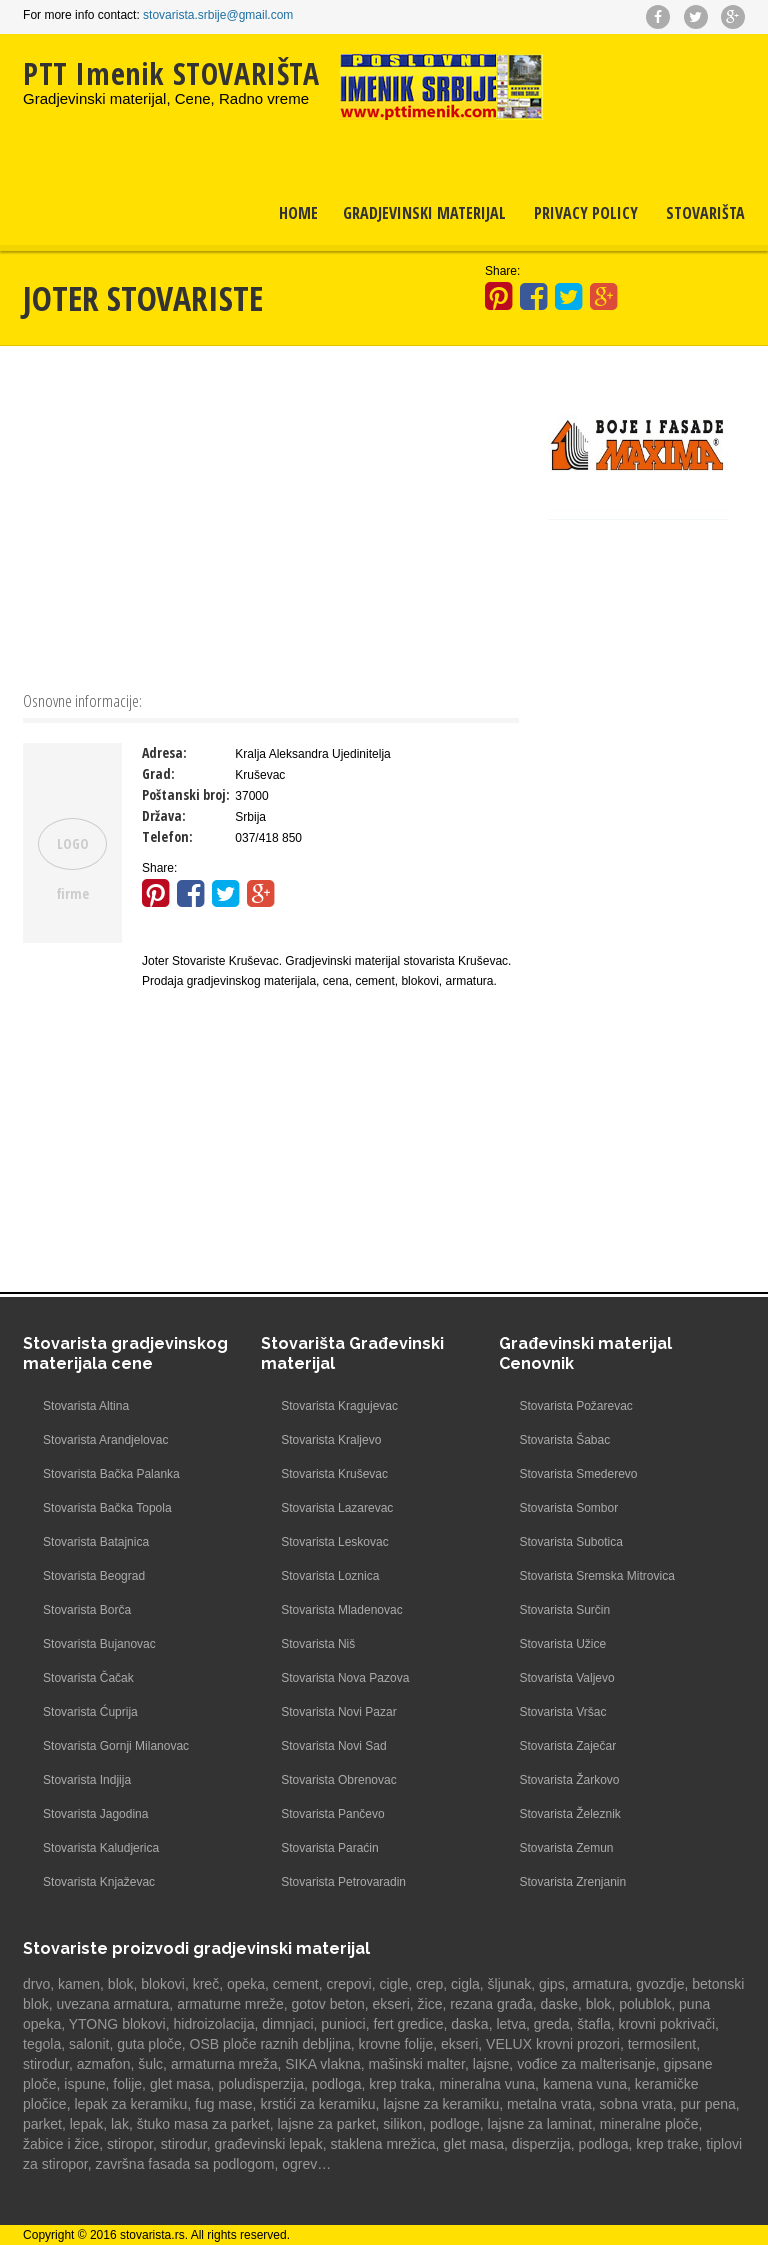 This screenshot has width=768, height=2245. Describe the element at coordinates (337, 1508) in the screenshot. I see `Stovarista Lazarevac` at that location.